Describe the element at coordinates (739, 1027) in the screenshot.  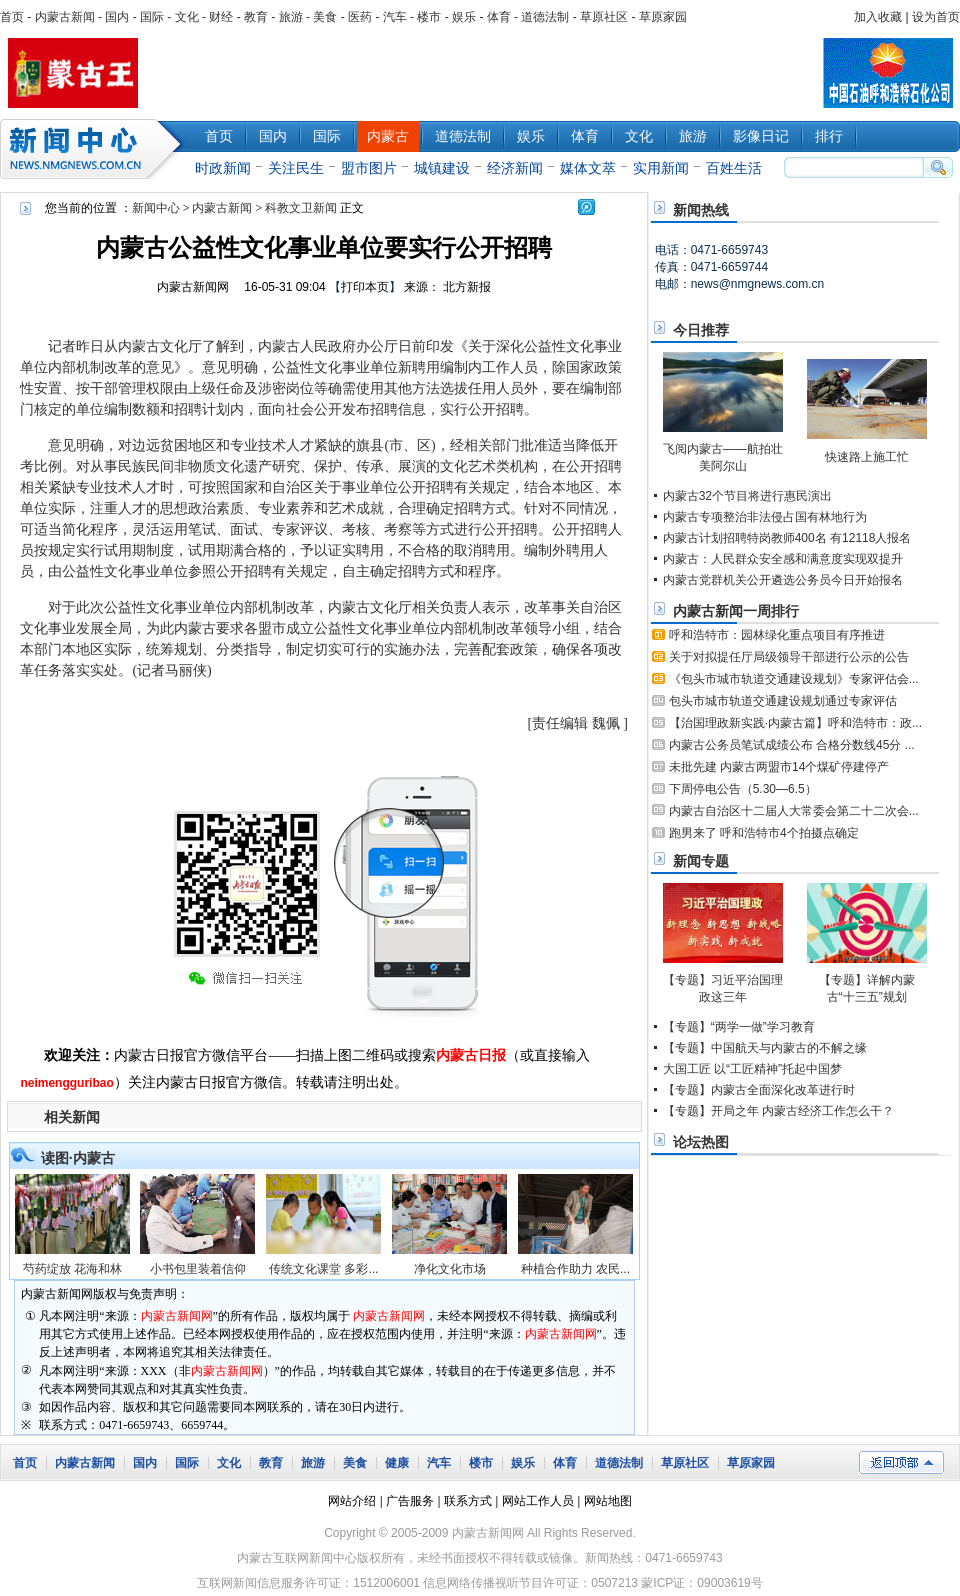
I see `【专题】“两学一做”学习教育` at that location.